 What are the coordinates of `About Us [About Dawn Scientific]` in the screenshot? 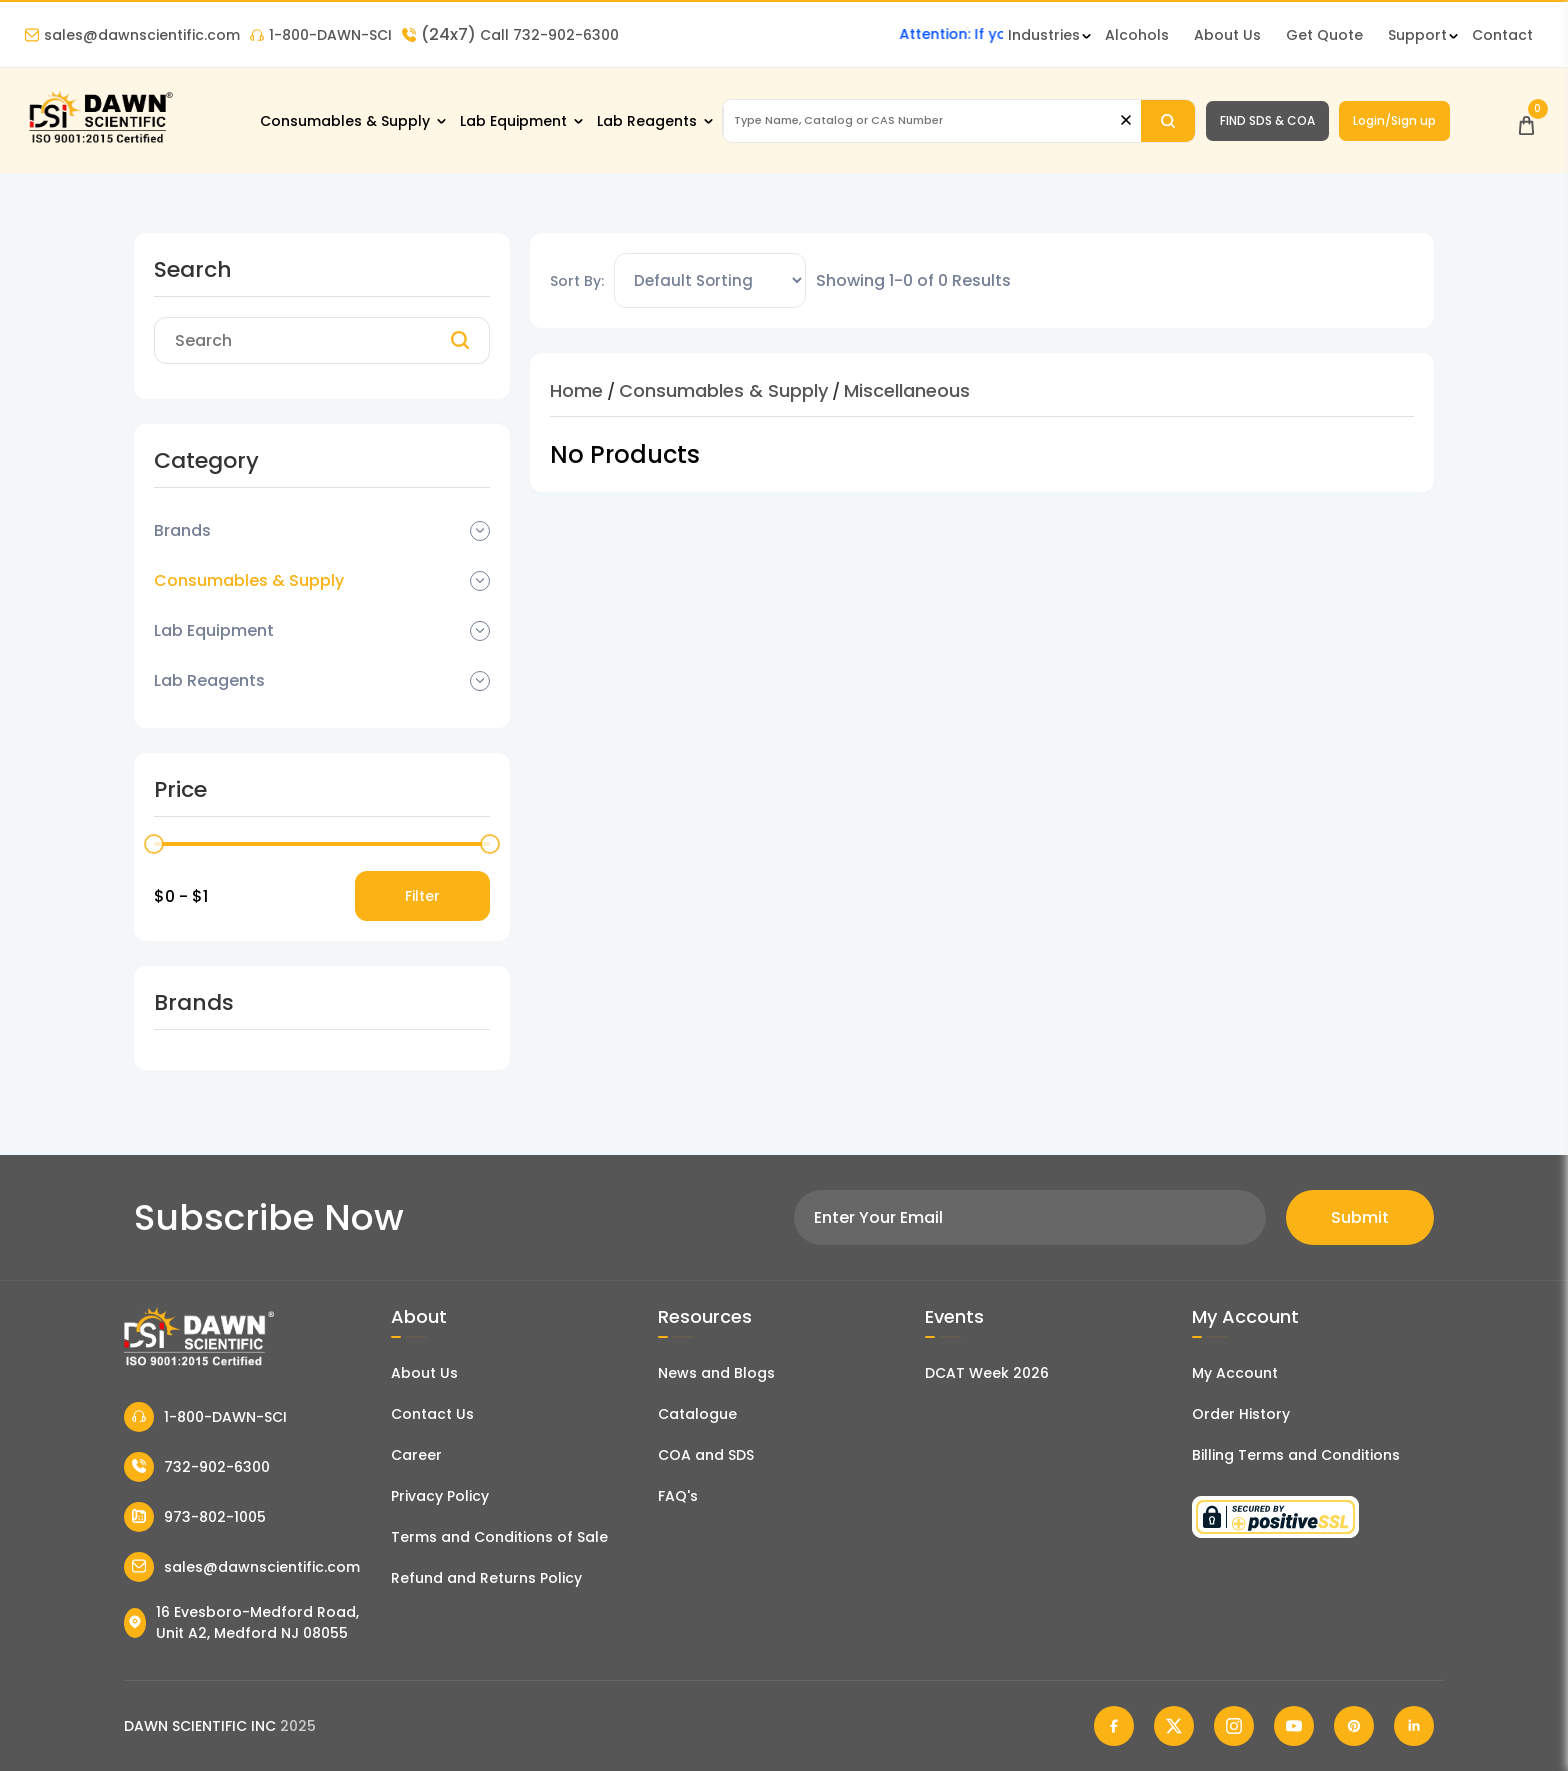 It's located at (1227, 35).